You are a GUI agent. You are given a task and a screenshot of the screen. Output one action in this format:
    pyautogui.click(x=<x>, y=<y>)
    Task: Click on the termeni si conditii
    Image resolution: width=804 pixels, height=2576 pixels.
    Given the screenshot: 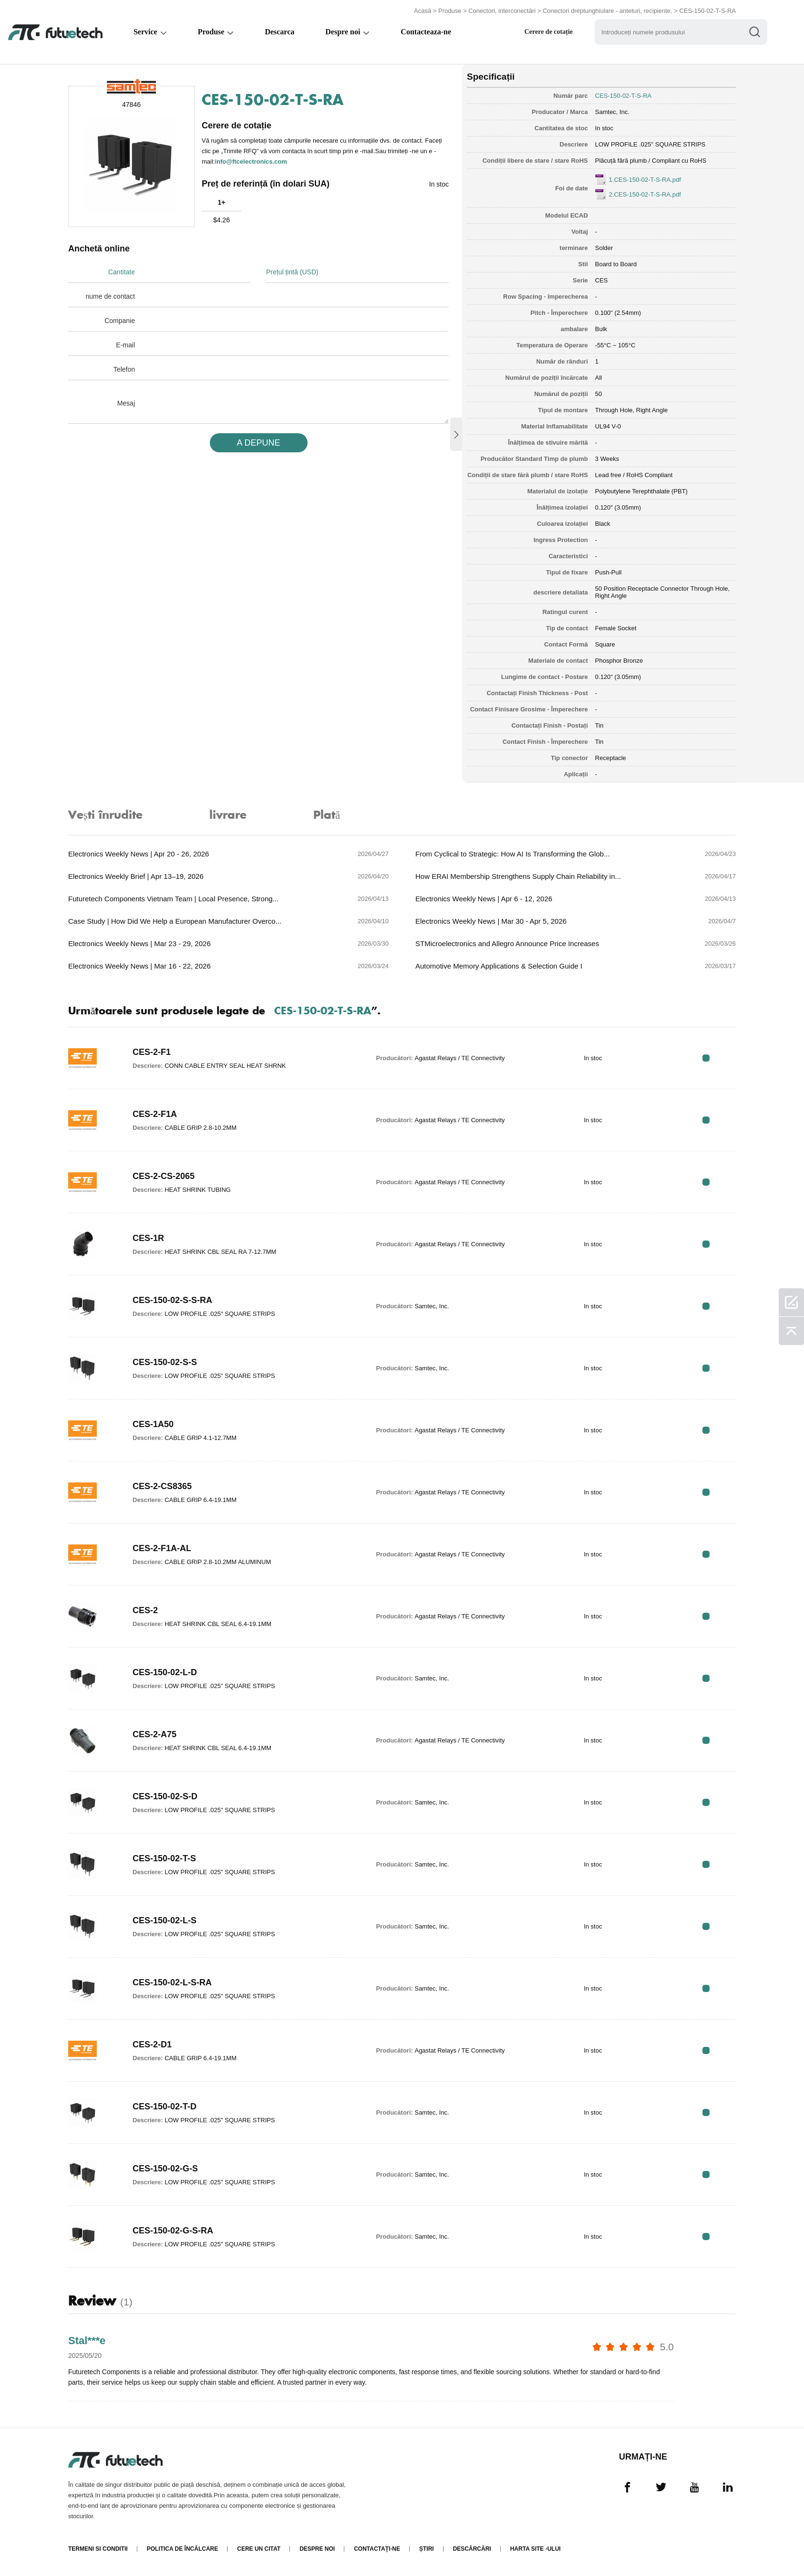 What is the action you would take?
    pyautogui.click(x=98, y=2548)
    